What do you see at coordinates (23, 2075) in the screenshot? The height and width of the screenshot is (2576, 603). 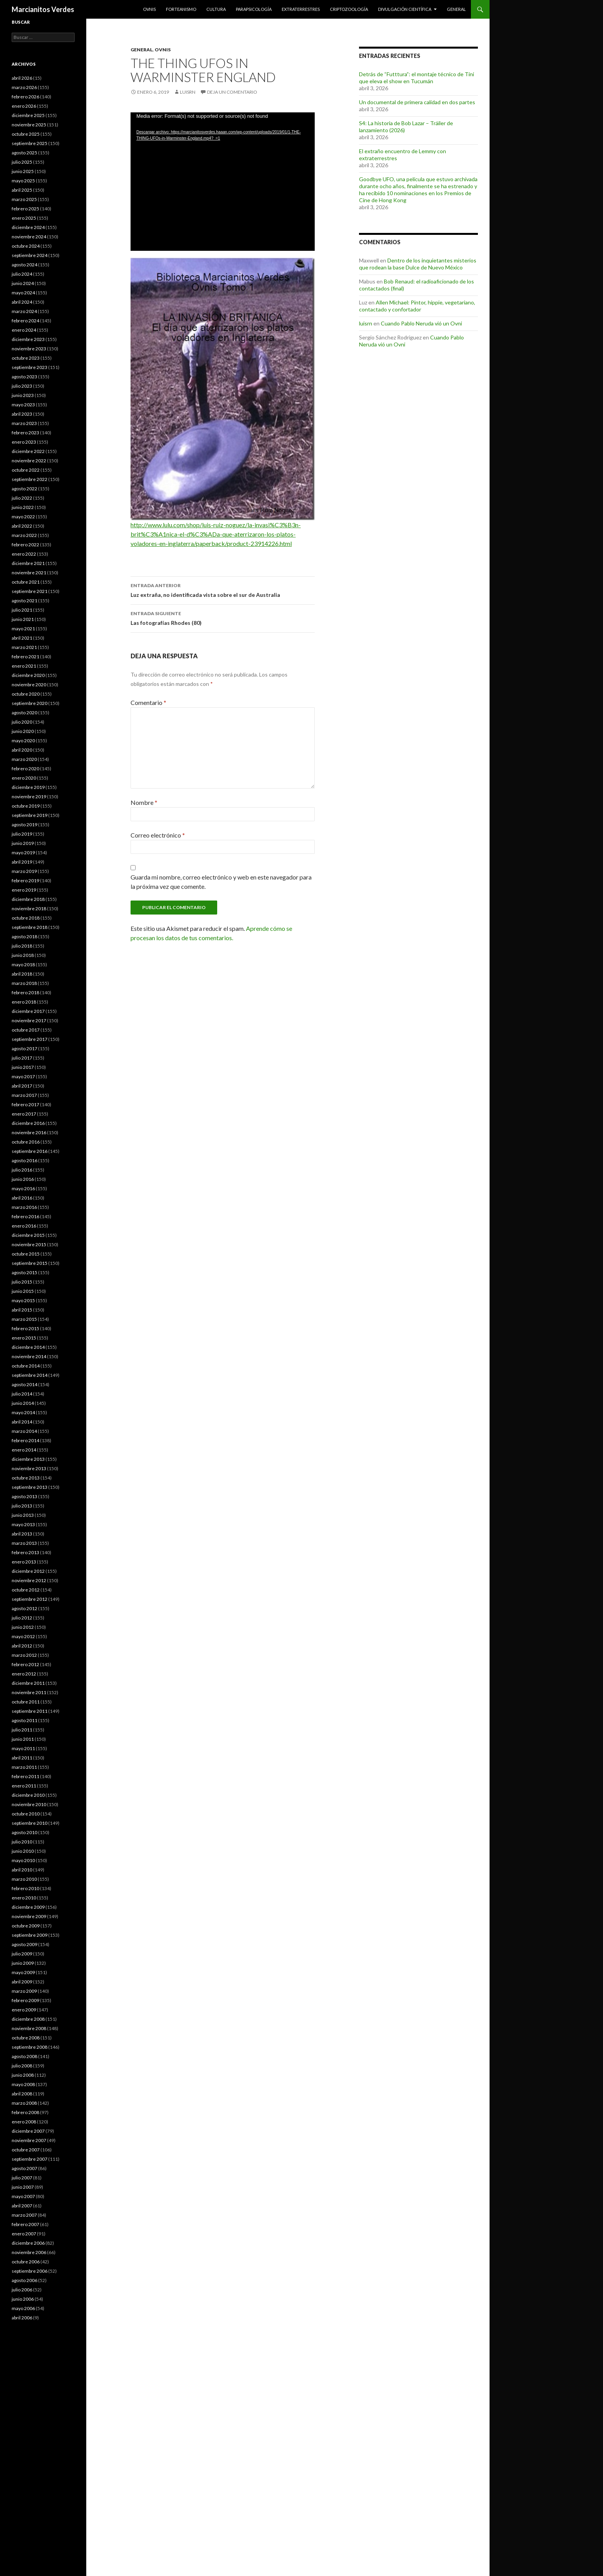 I see `junio 2008` at bounding box center [23, 2075].